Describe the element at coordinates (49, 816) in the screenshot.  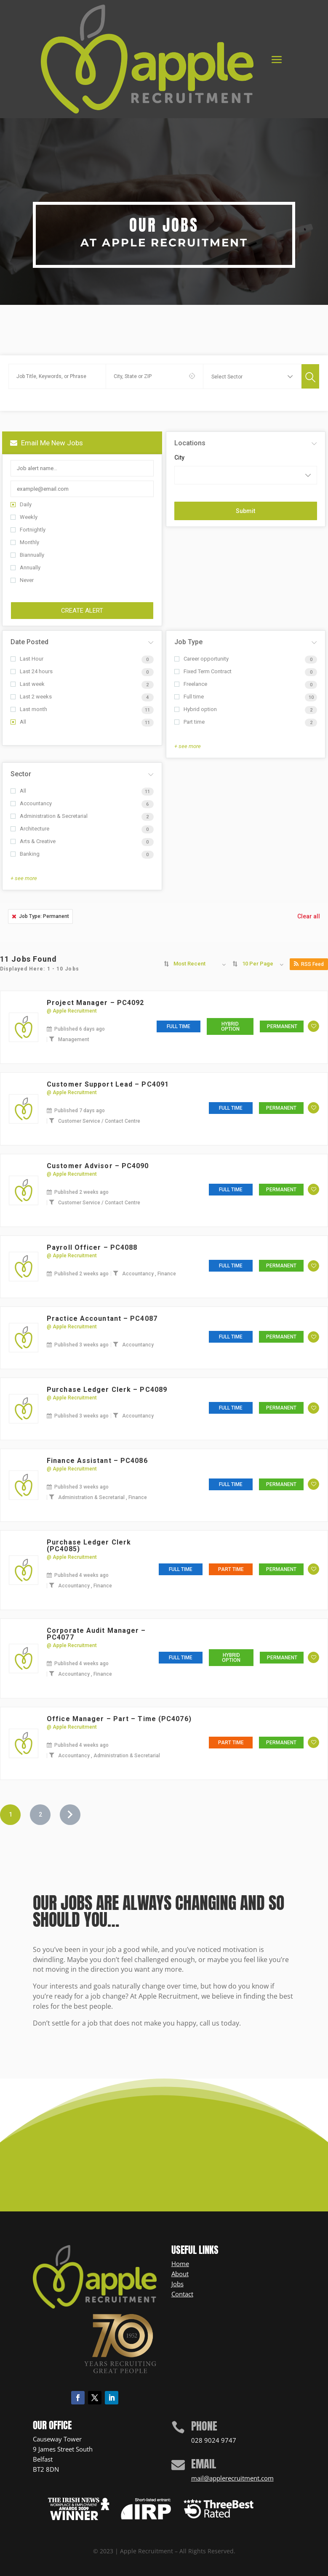
I see `Administration & Secretarial` at that location.